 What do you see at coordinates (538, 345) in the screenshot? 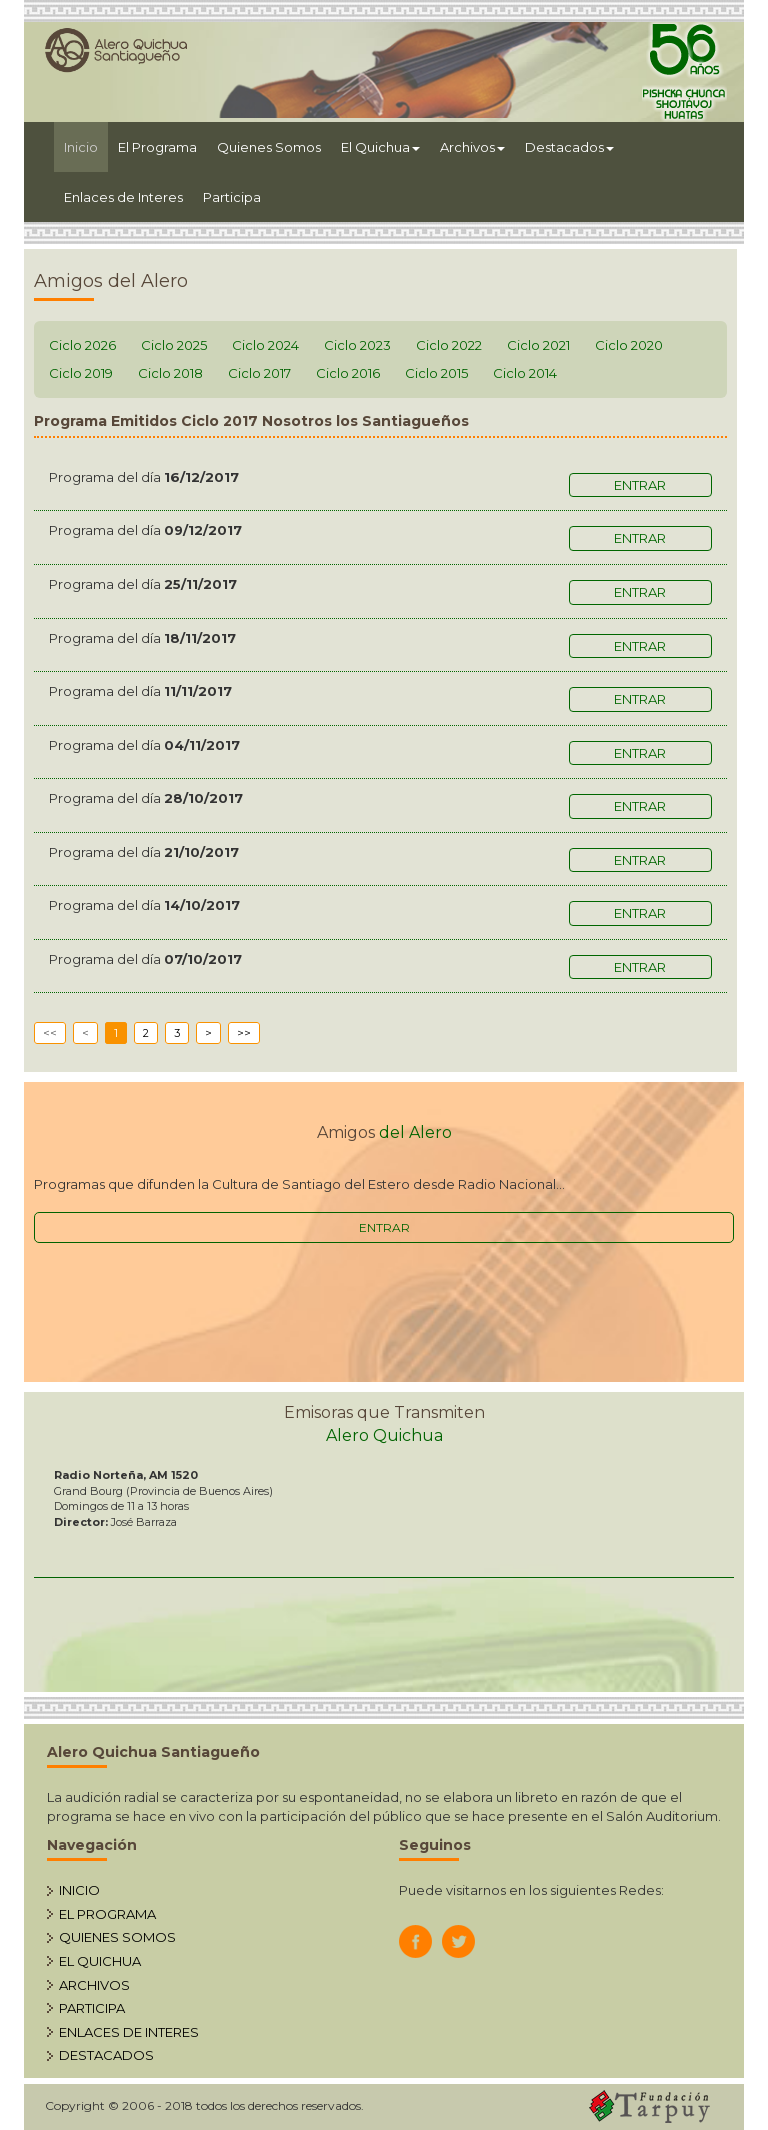
I see `Ciclo 2021` at bounding box center [538, 345].